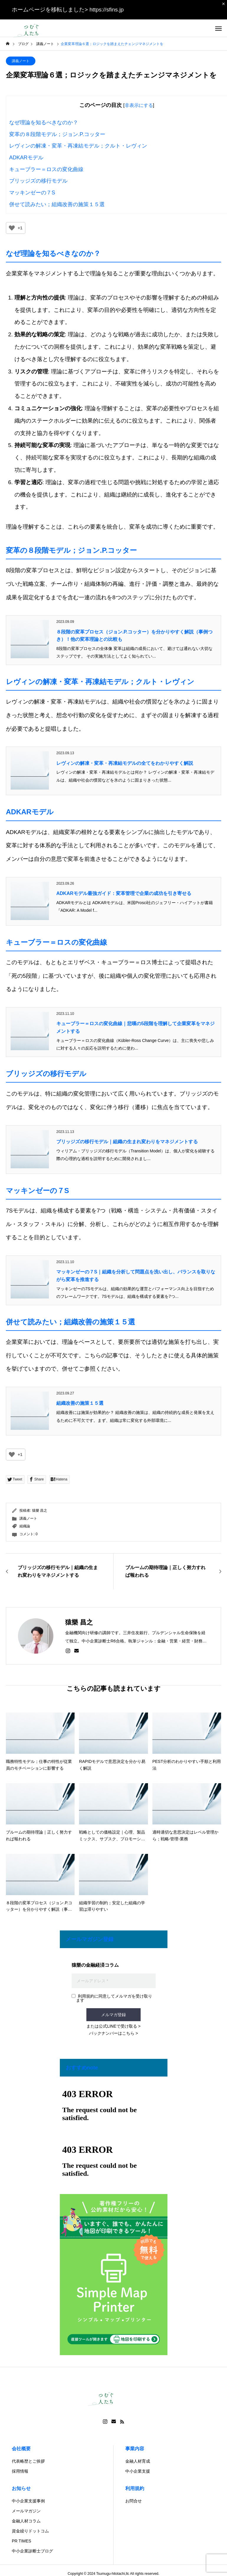 This screenshot has width=227, height=2576. Describe the element at coordinates (57, 134) in the screenshot. I see `変革の８段階モデル；ジョン.P.コッター` at that location.